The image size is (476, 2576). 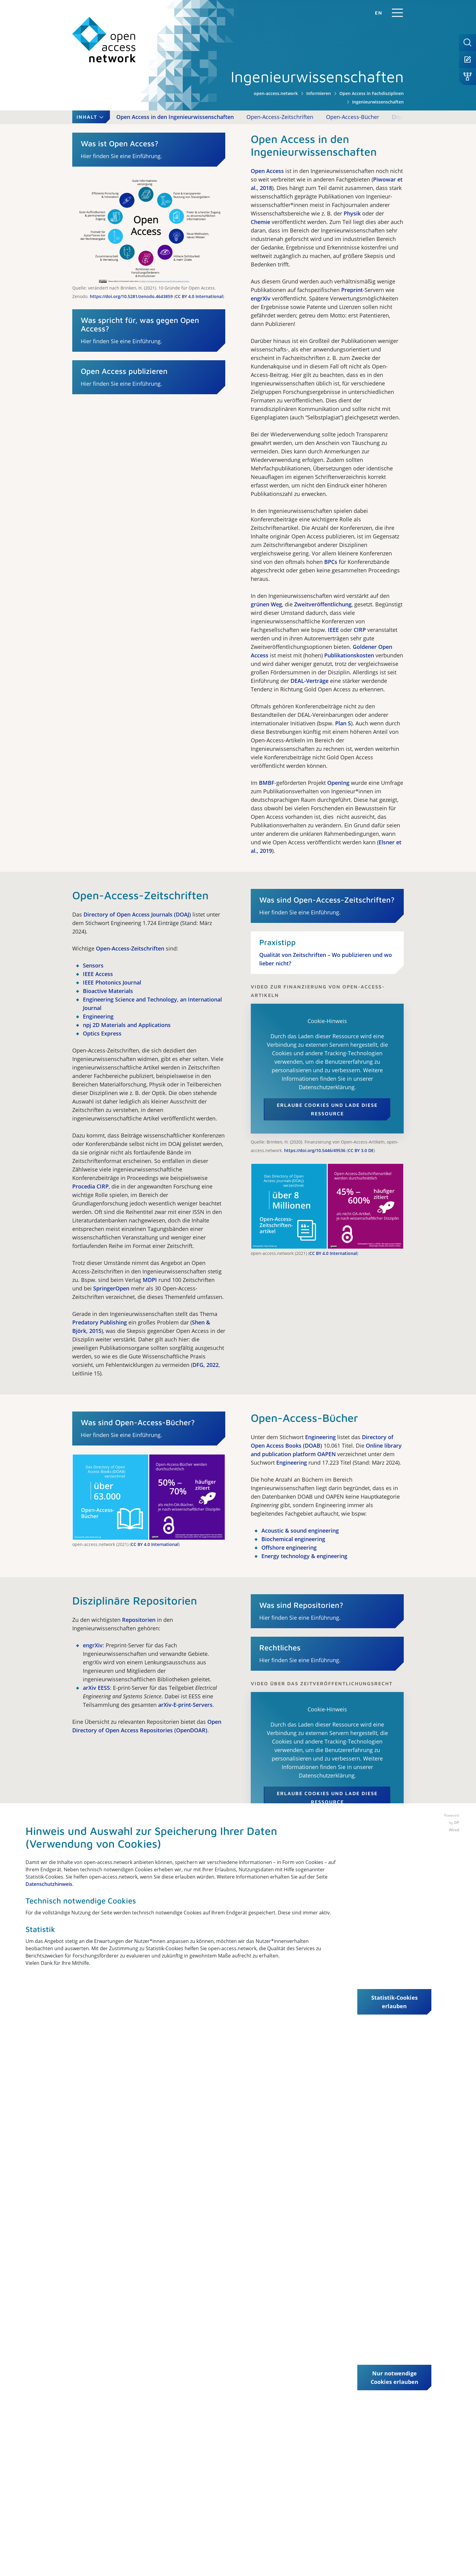 What do you see at coordinates (276, 93) in the screenshot?
I see `open-access.network` at bounding box center [276, 93].